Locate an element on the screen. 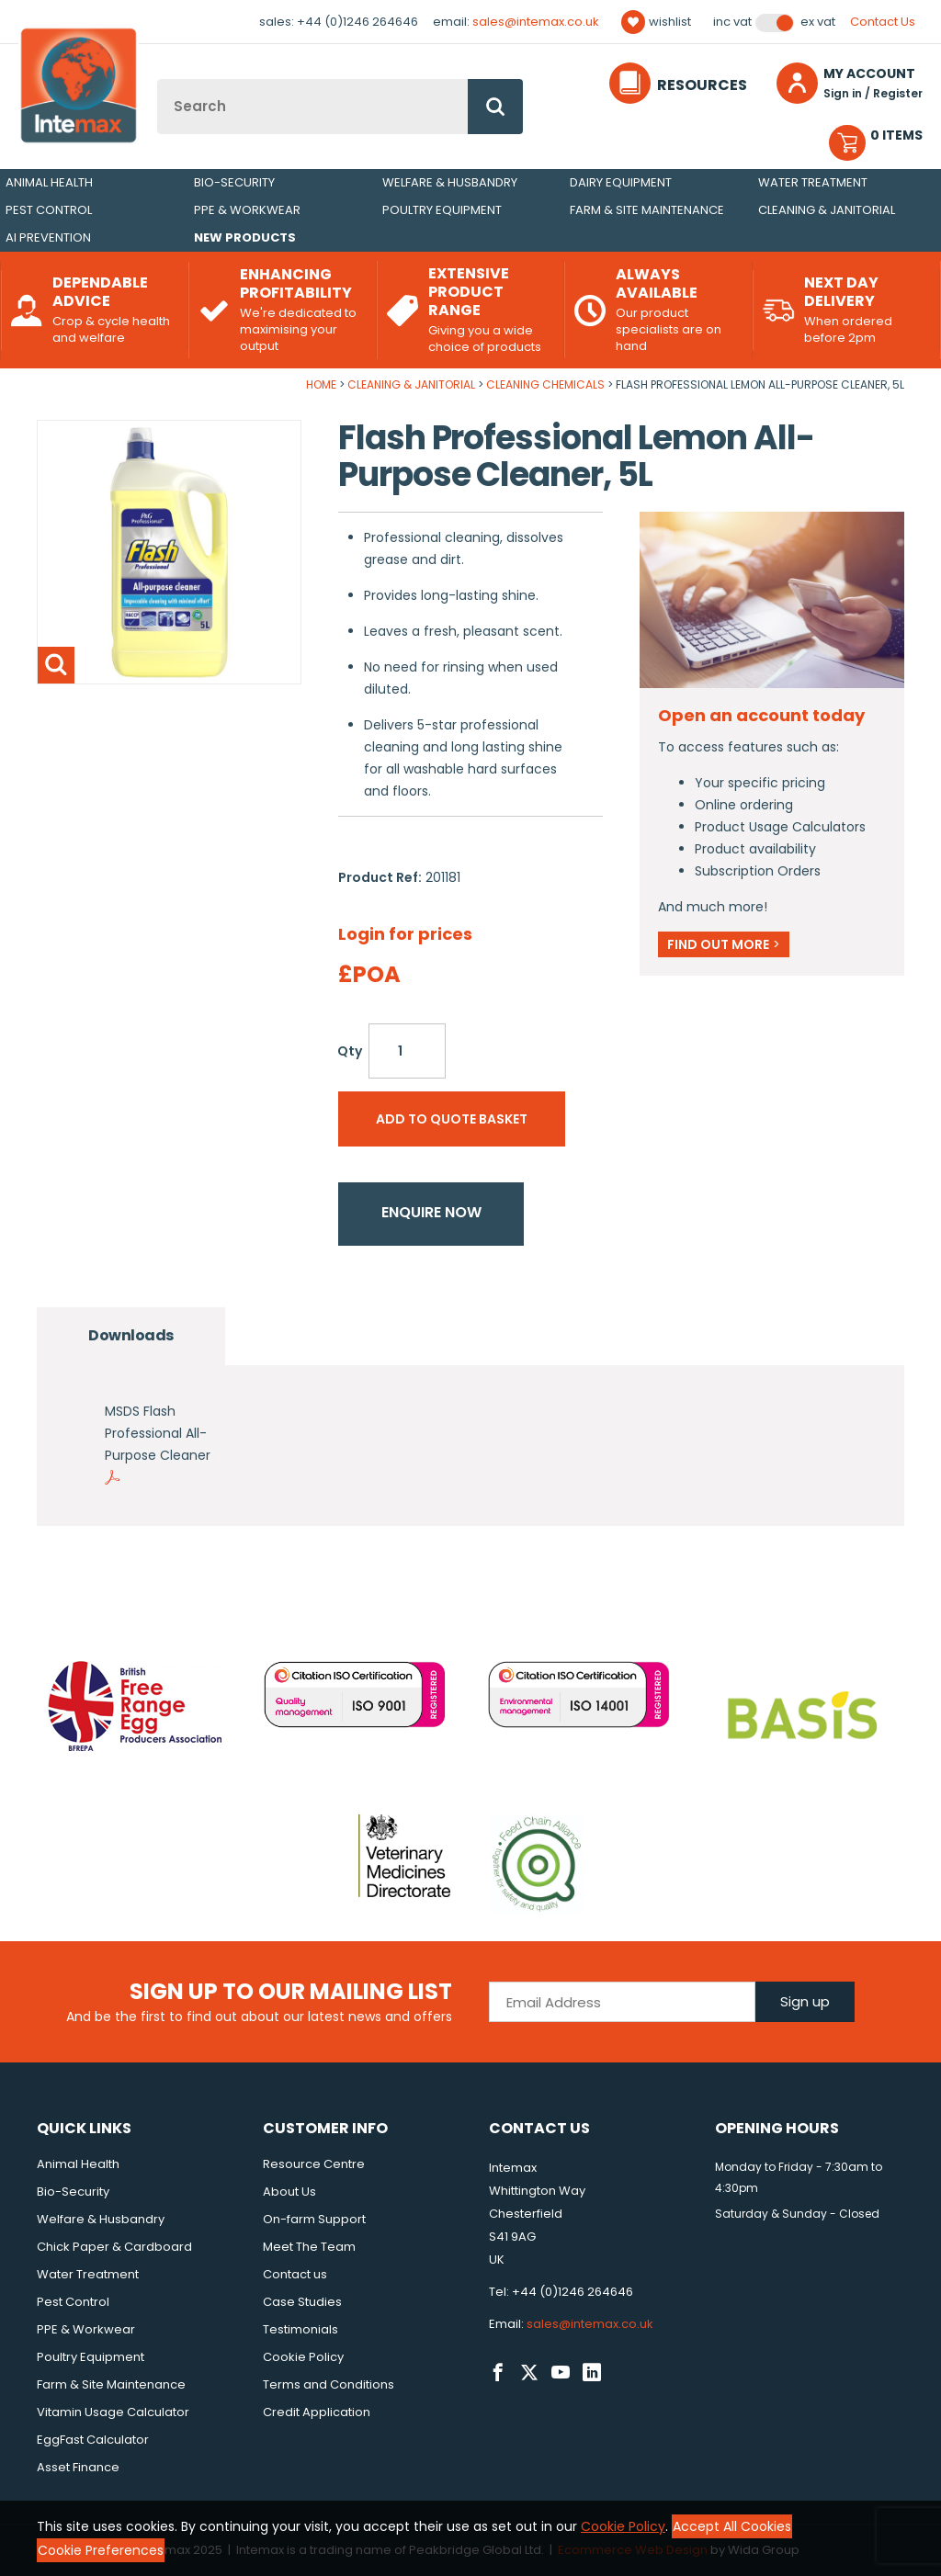 The height and width of the screenshot is (2576, 941). Dairy Equipment is located at coordinates (621, 182).